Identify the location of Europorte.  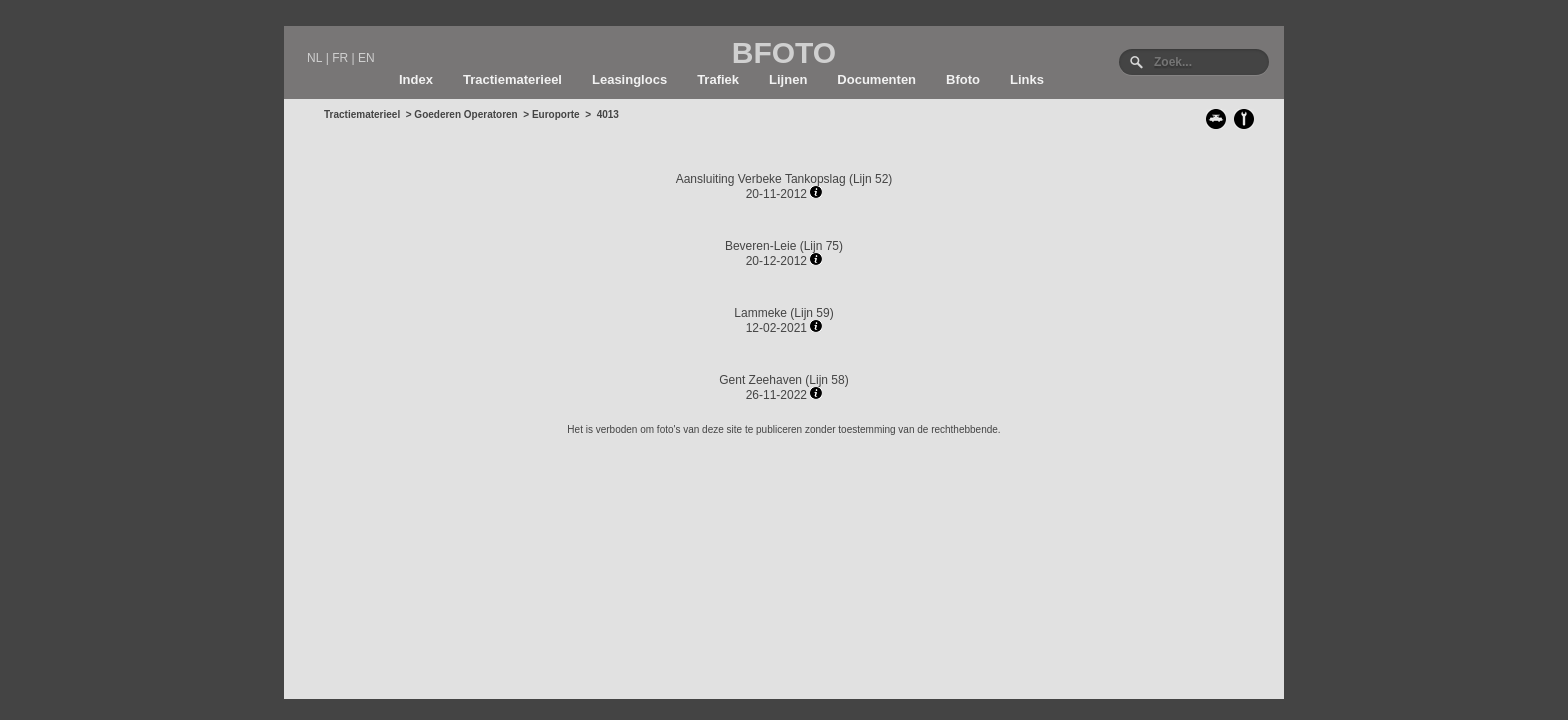
(556, 114).